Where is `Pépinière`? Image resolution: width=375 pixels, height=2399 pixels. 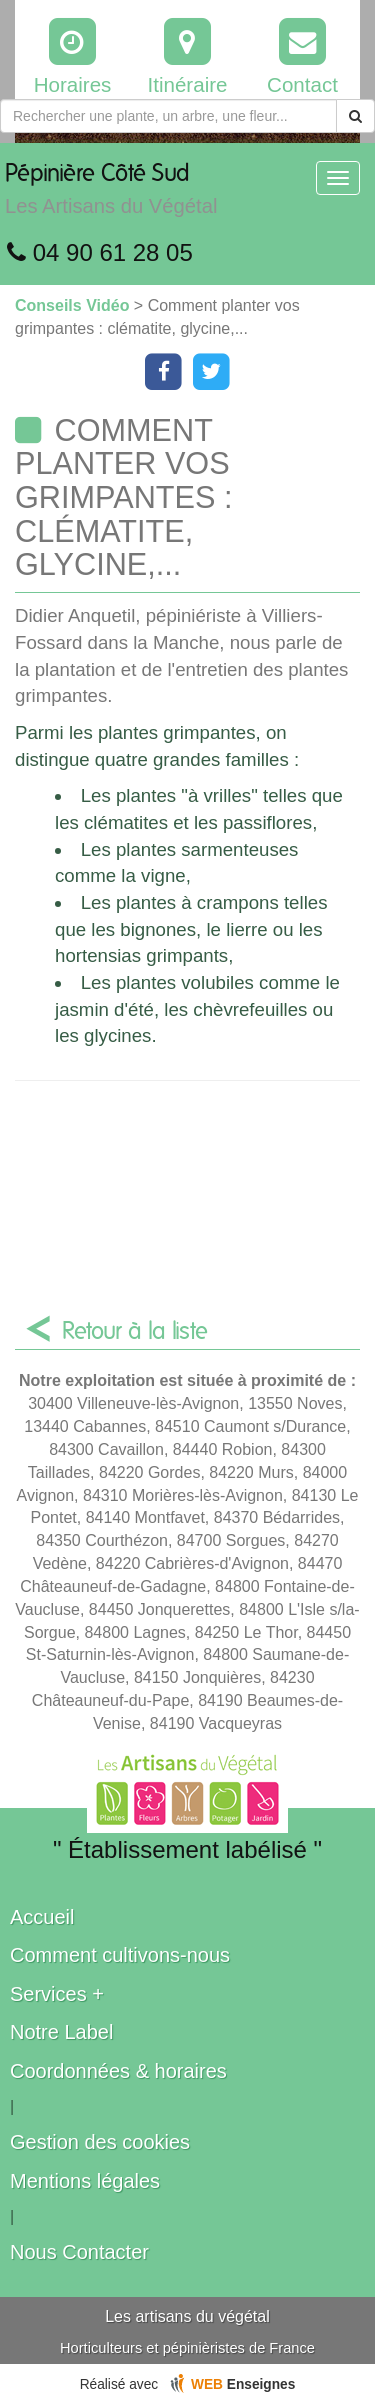 Pépinière is located at coordinates (111, 194).